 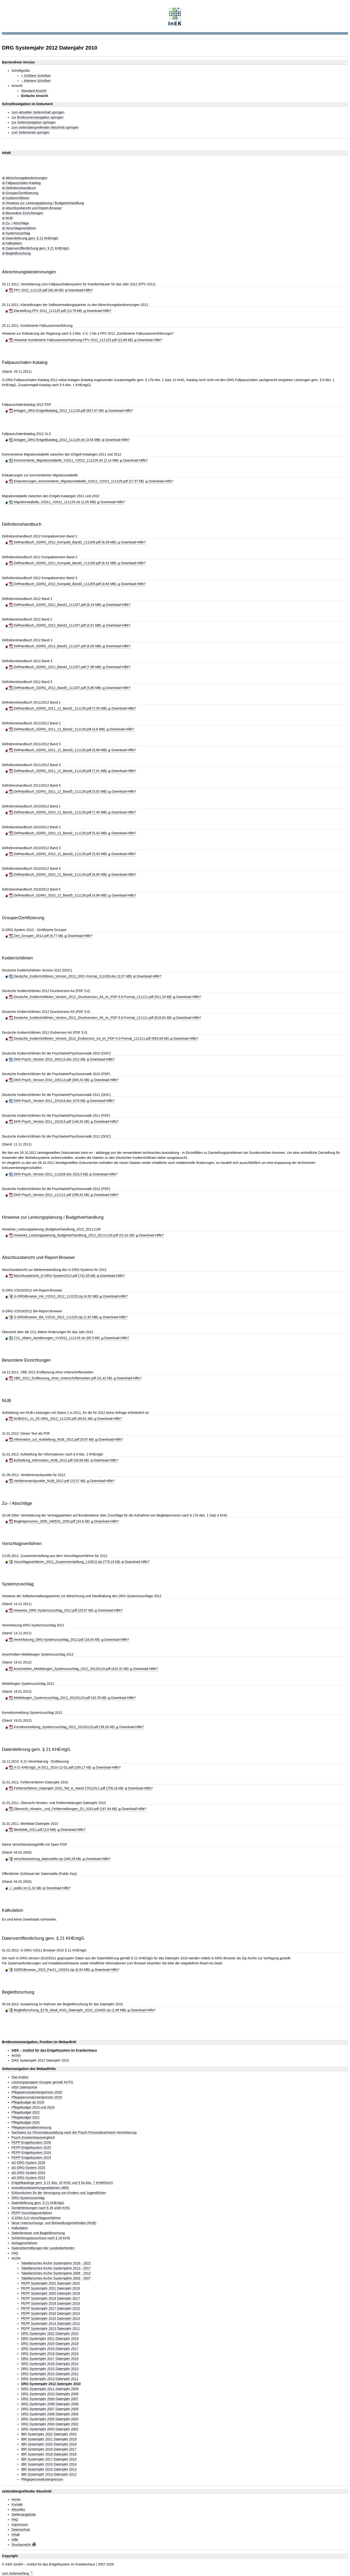 I want to click on Deutsche_Kodierrichtlinien_Version_2012_Druckversion_A4_im_PDF-5.0-Format_111111.pdf (911,24 kB), so click(x=90, y=997).